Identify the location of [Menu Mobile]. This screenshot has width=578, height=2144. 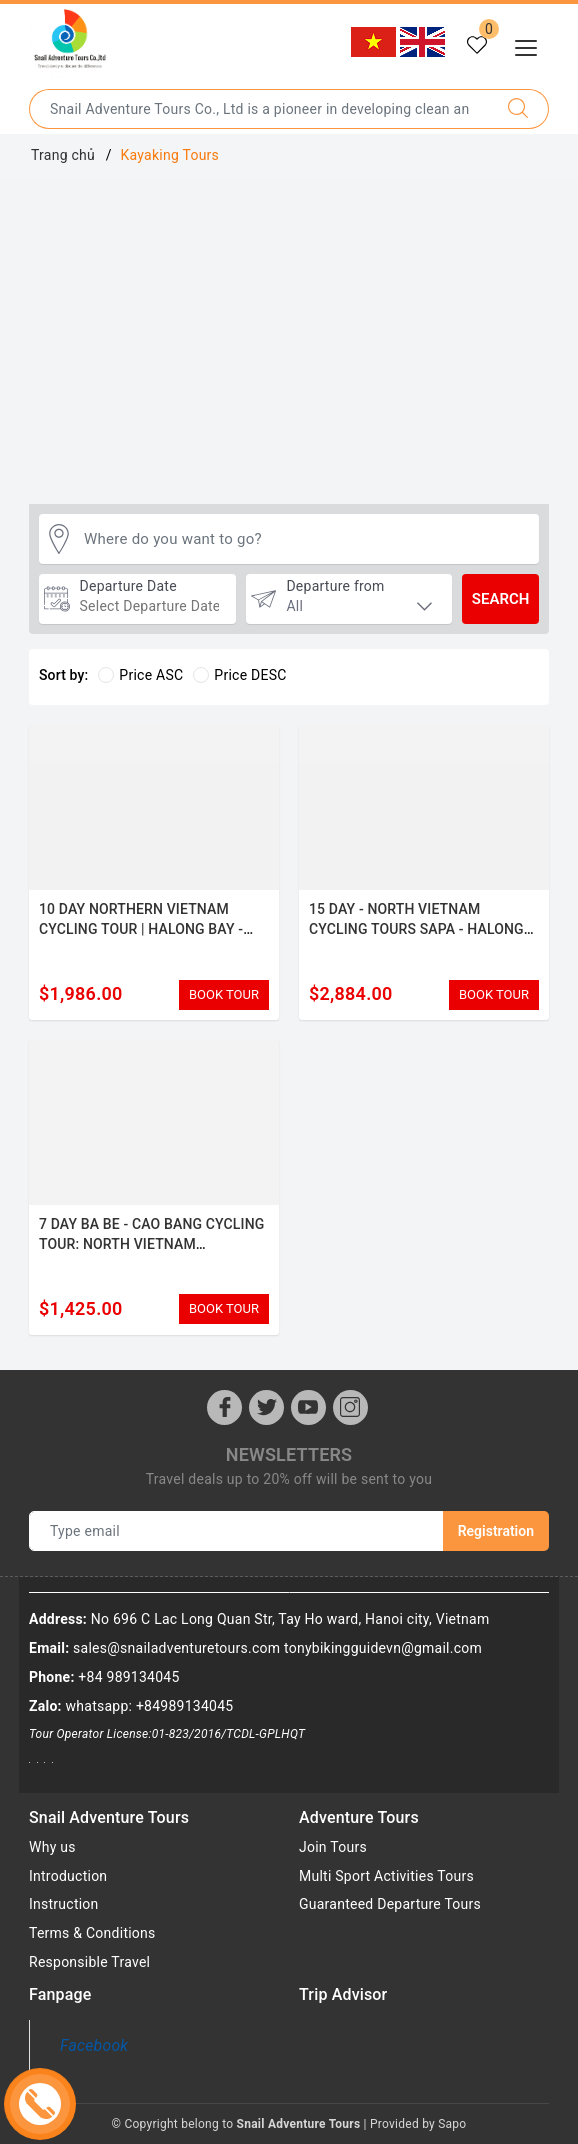
(531, 45).